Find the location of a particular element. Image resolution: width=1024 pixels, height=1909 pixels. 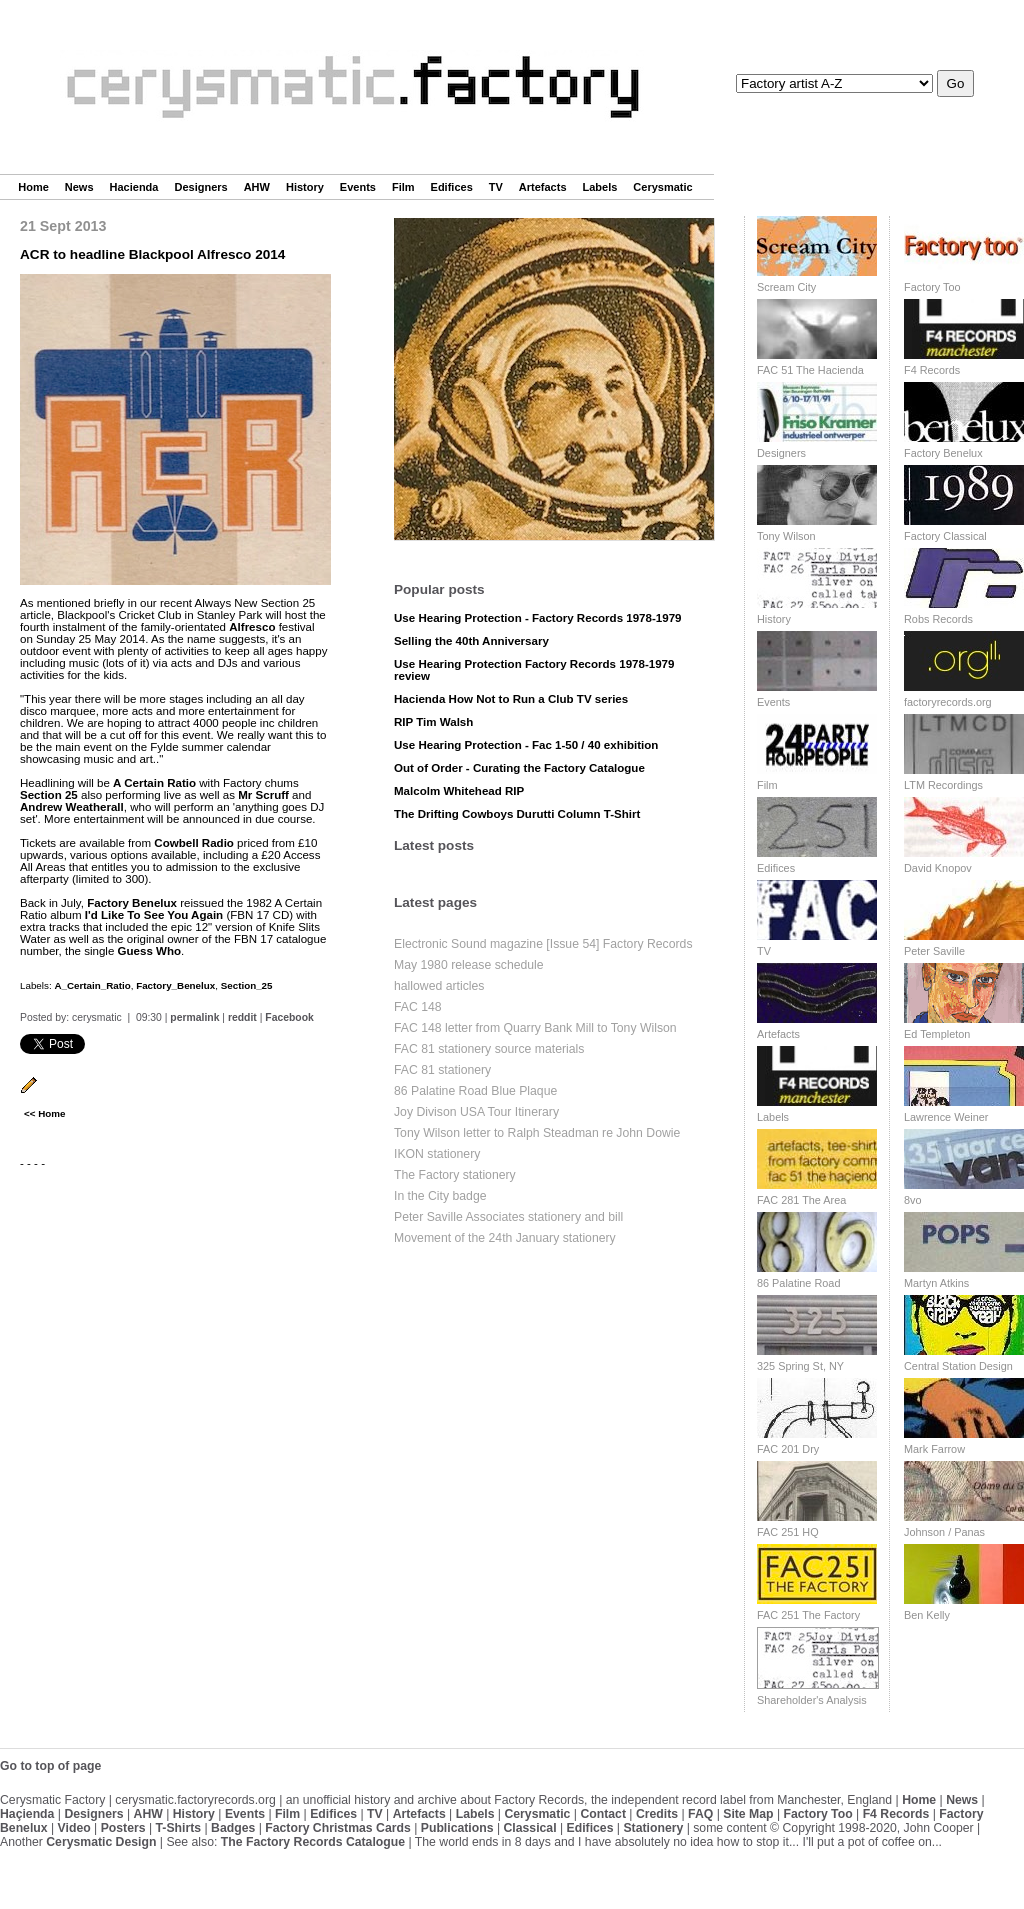

325 Spring St, NY is located at coordinates (800, 1366).